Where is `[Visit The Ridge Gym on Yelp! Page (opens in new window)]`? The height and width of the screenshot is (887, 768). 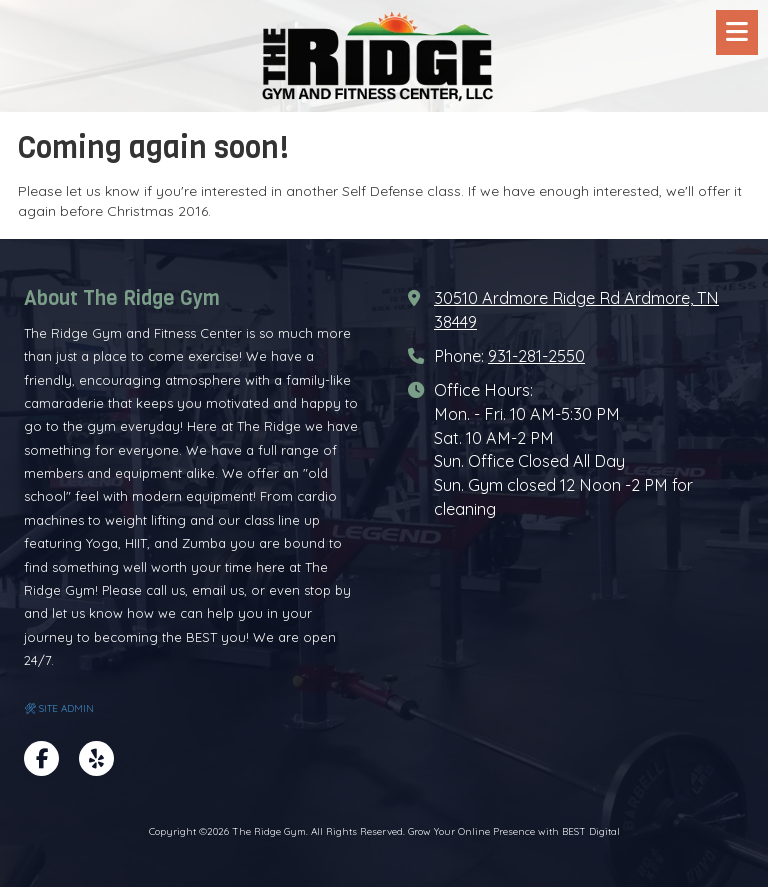 [Visit The Ridge Gym on Yelp! Page (opens in new window)] is located at coordinates (96, 758).